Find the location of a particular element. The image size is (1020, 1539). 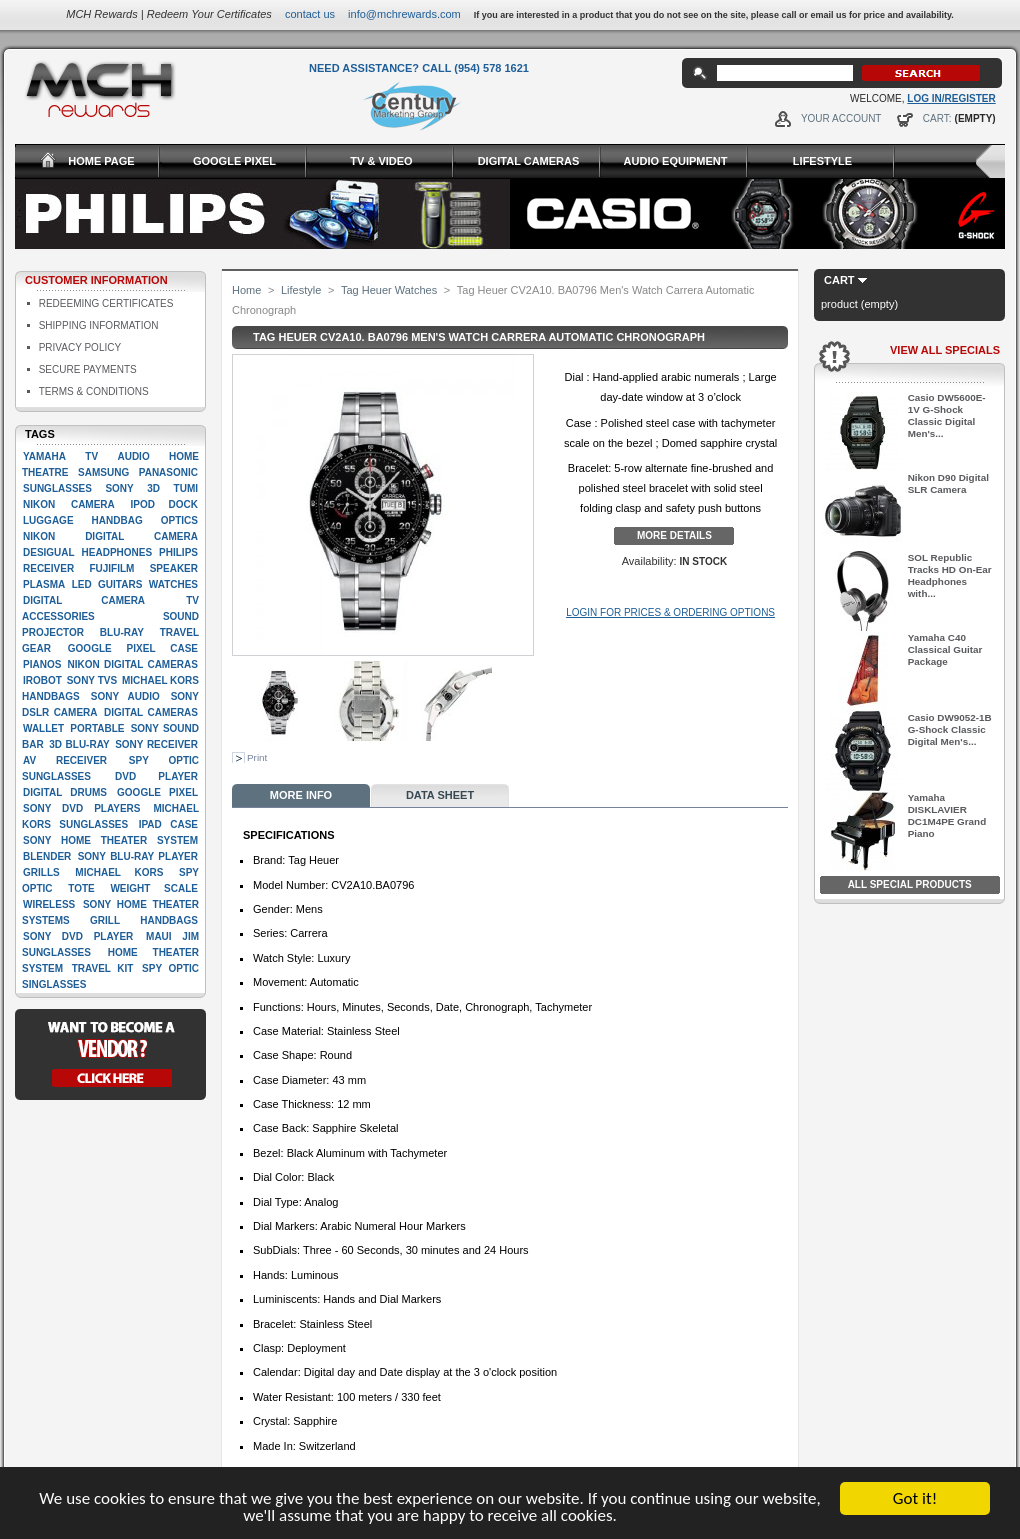

Camera is located at coordinates (93, 504).